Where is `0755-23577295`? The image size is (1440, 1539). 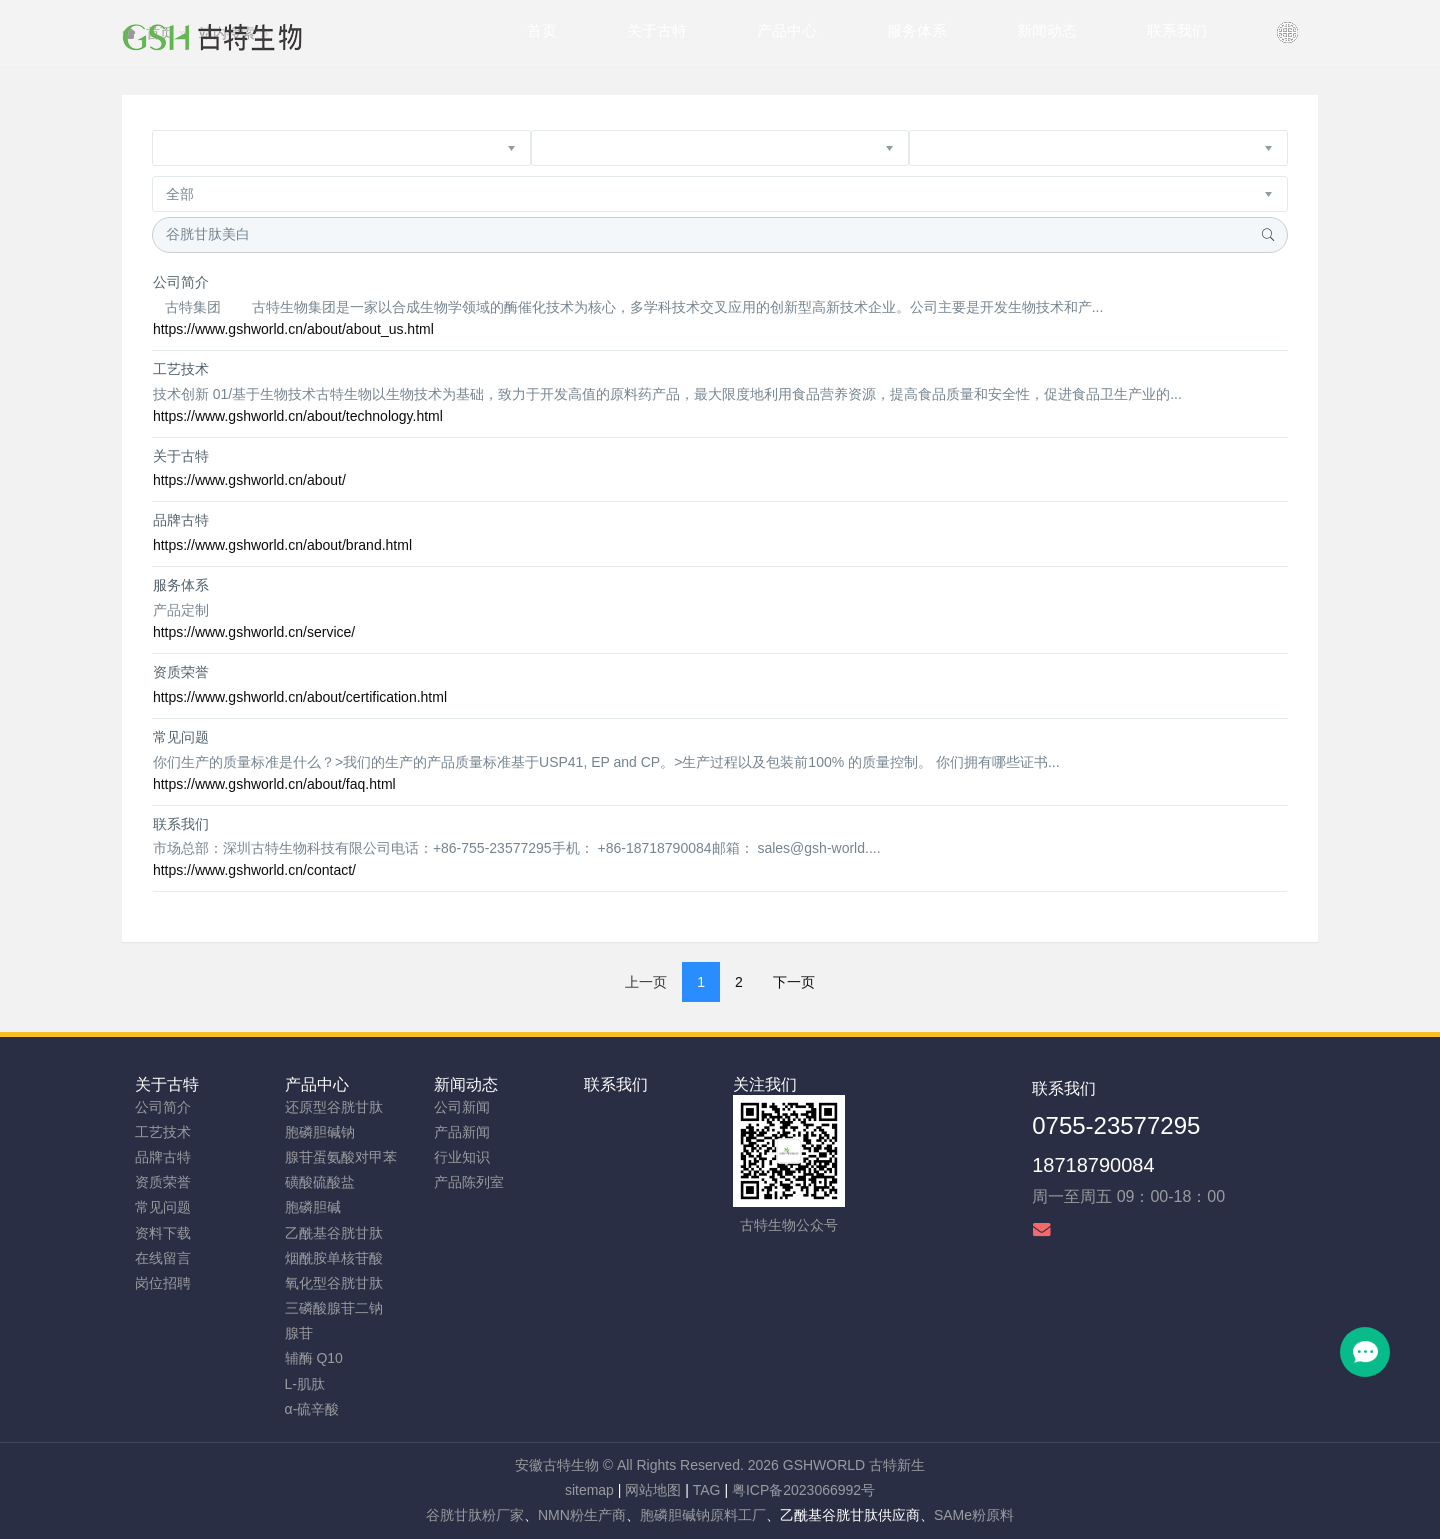 0755-23577295 is located at coordinates (1116, 1125).